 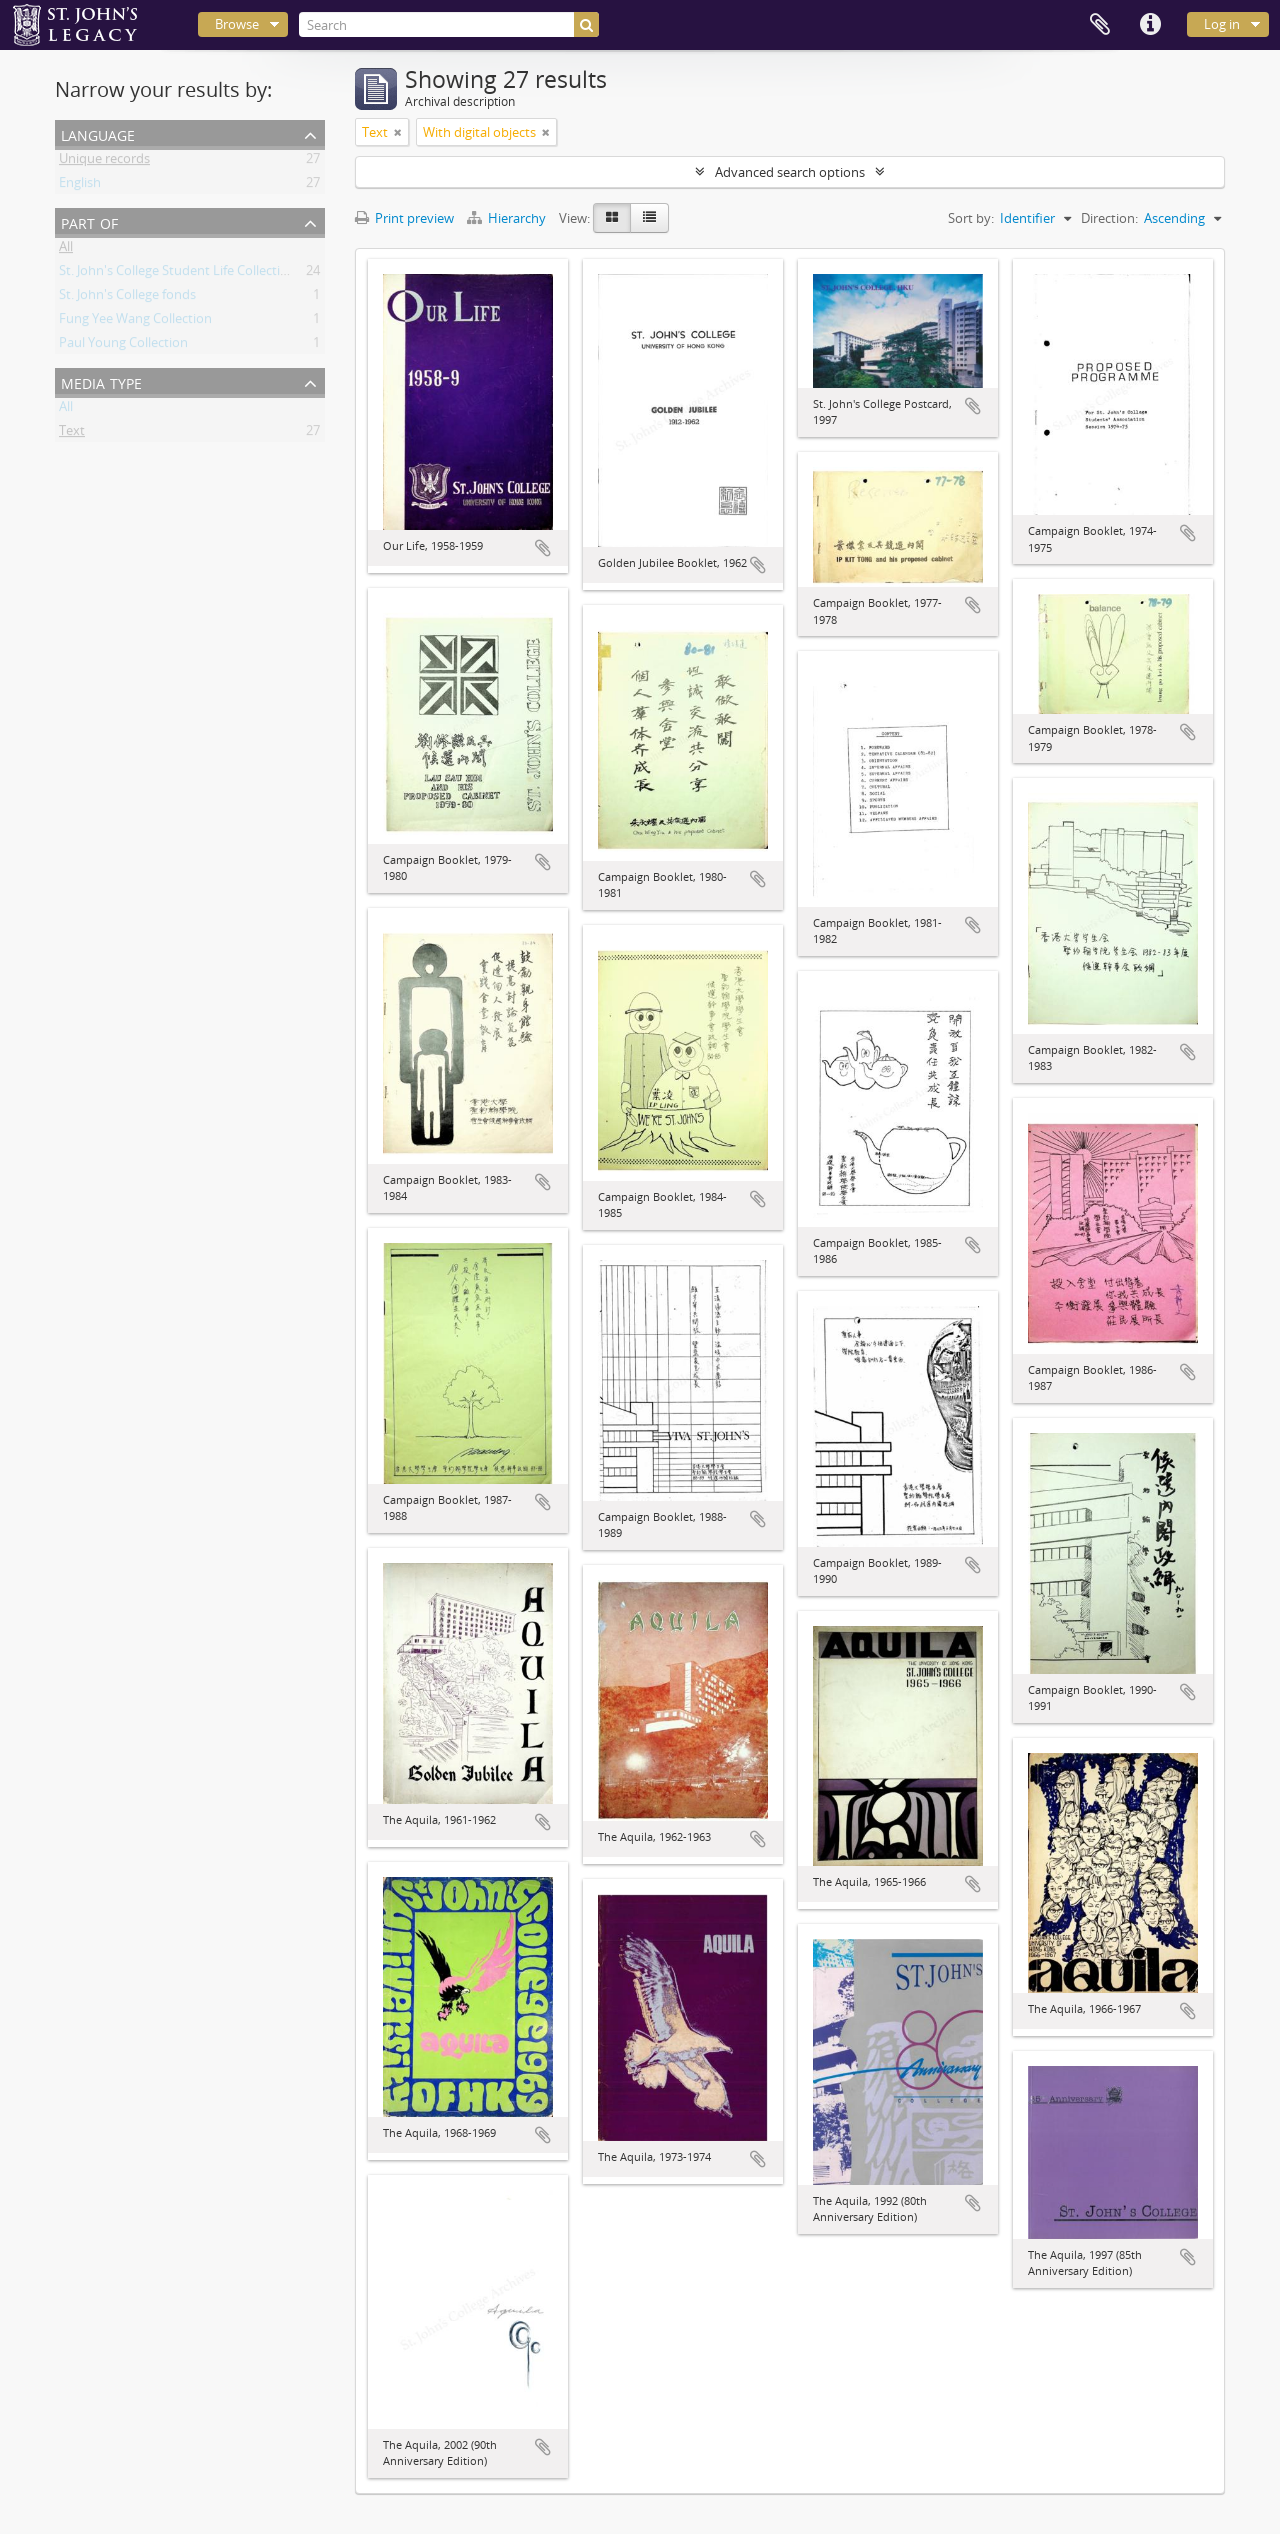 I want to click on Media type, so click(x=101, y=381).